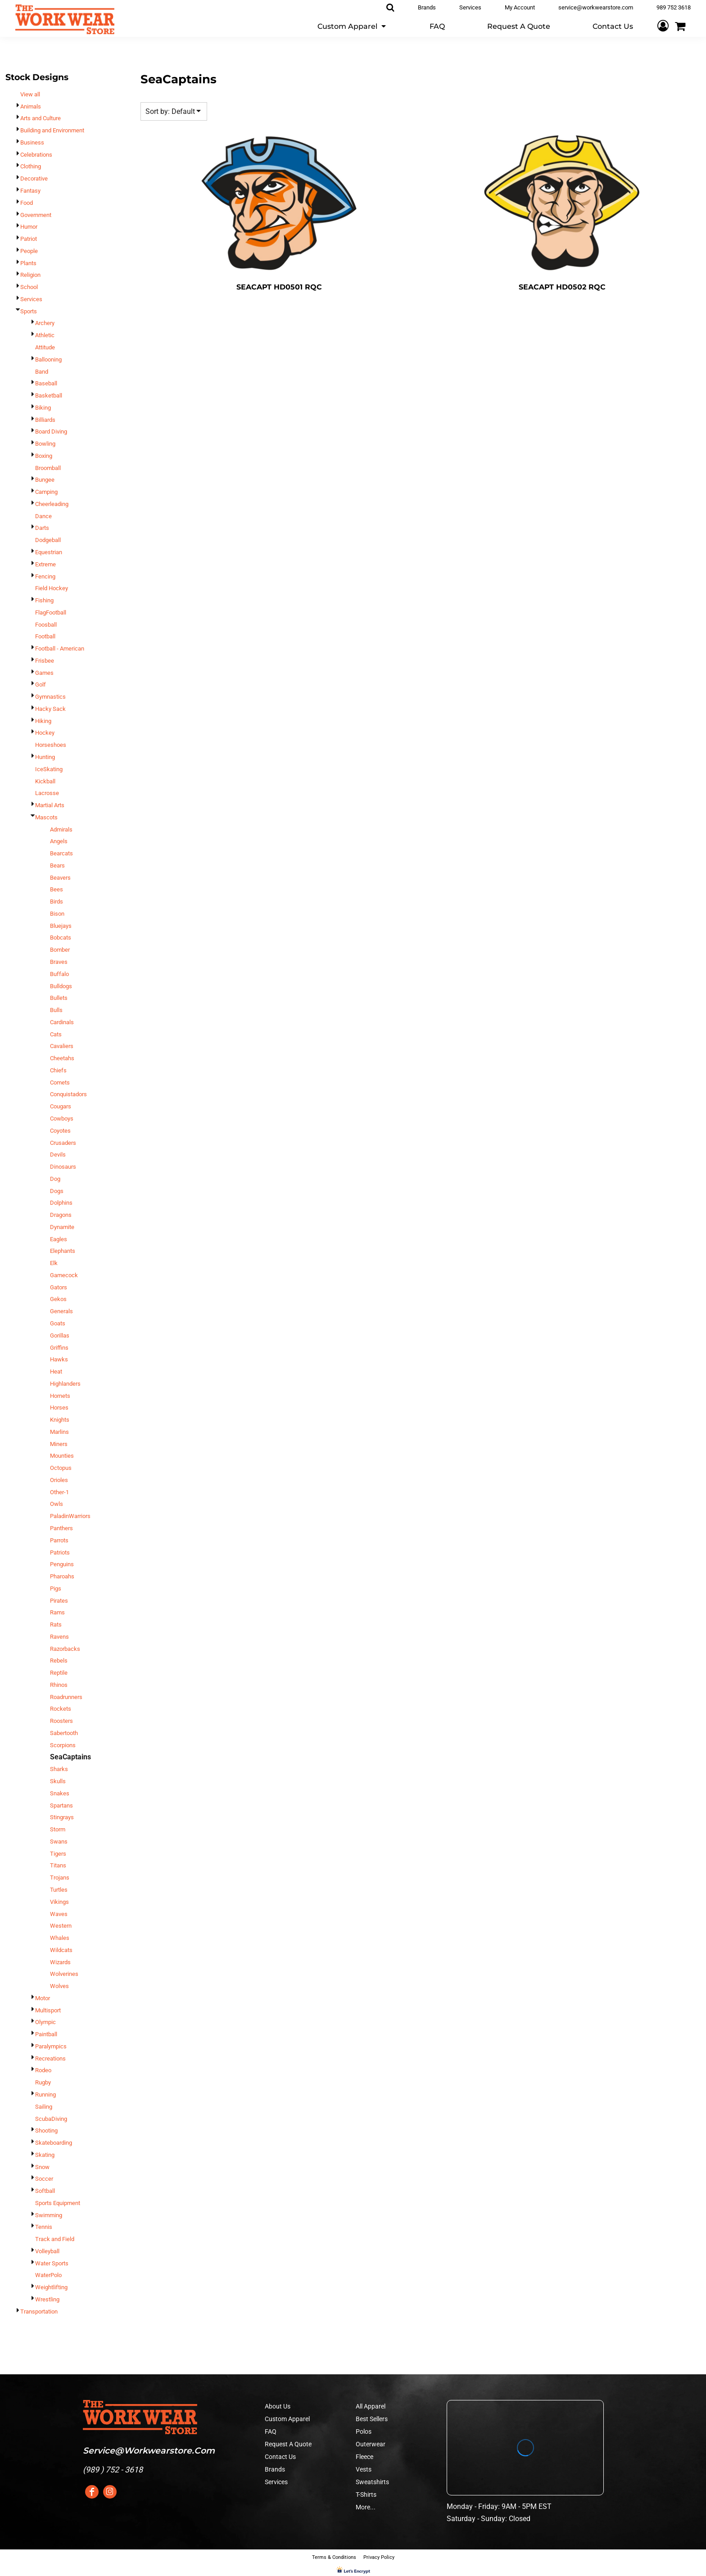 Image resolution: width=706 pixels, height=2576 pixels. What do you see at coordinates (114, 2469) in the screenshot?
I see `989 ) 752 - 3618` at bounding box center [114, 2469].